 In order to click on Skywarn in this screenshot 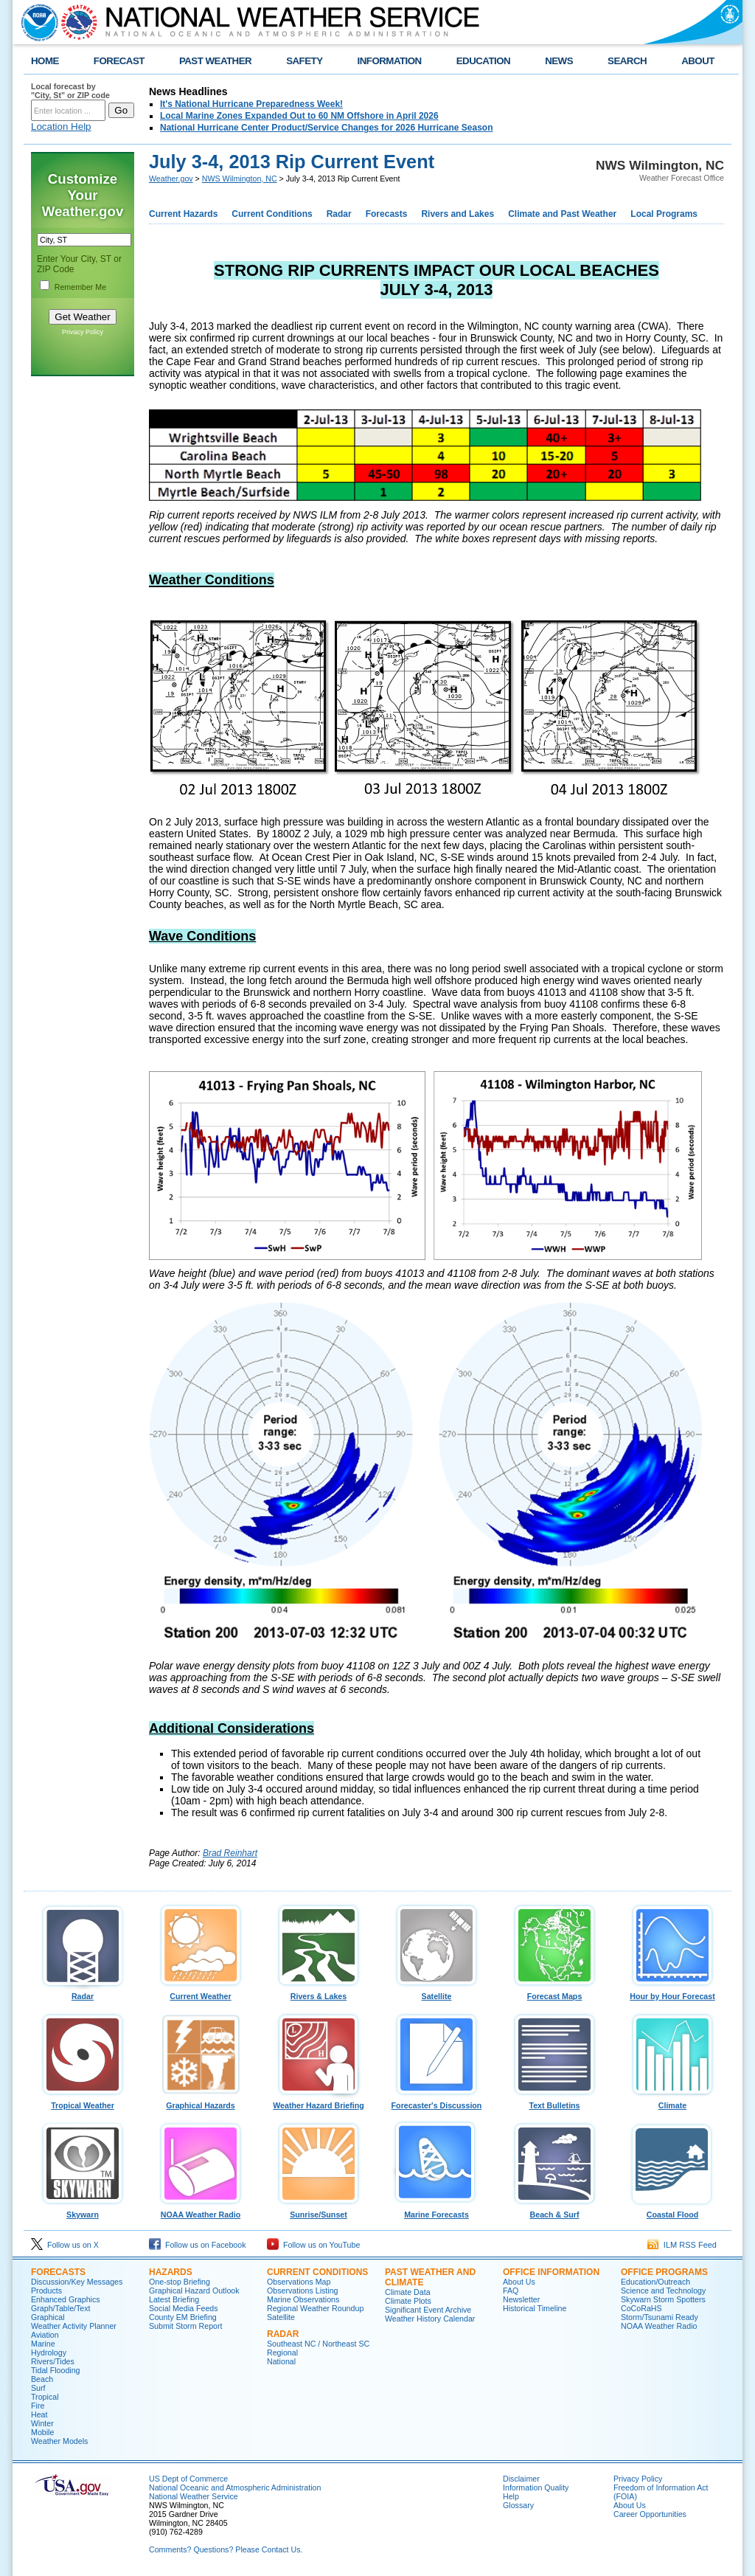, I will do `click(82, 2211)`.